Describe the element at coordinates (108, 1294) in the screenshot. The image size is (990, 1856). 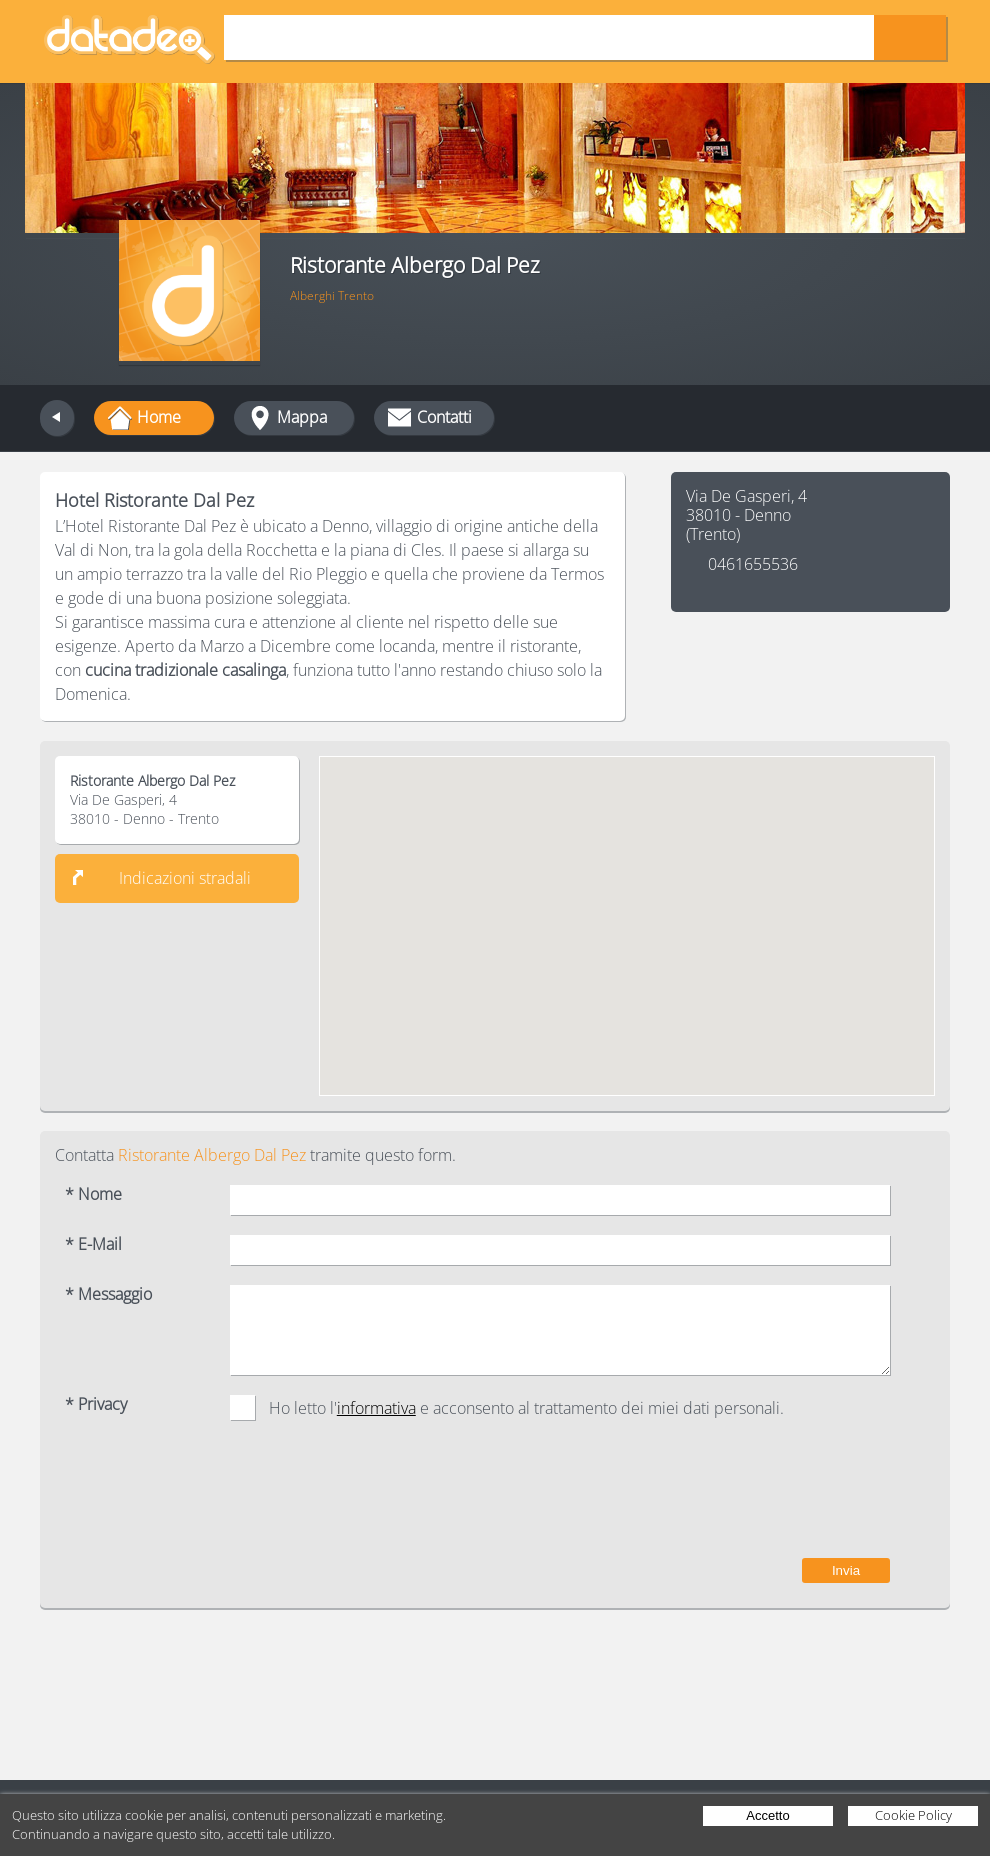
I see `* Messaggio` at that location.